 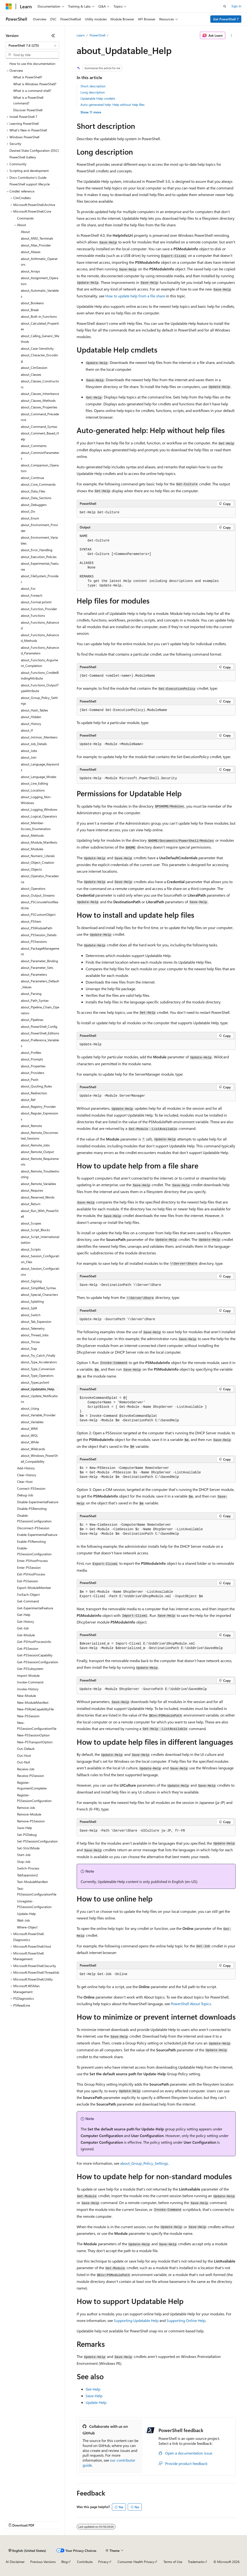 What do you see at coordinates (40, 1239) in the screenshot?
I see `about_Script_Internationalization [treeitem]` at bounding box center [40, 1239].